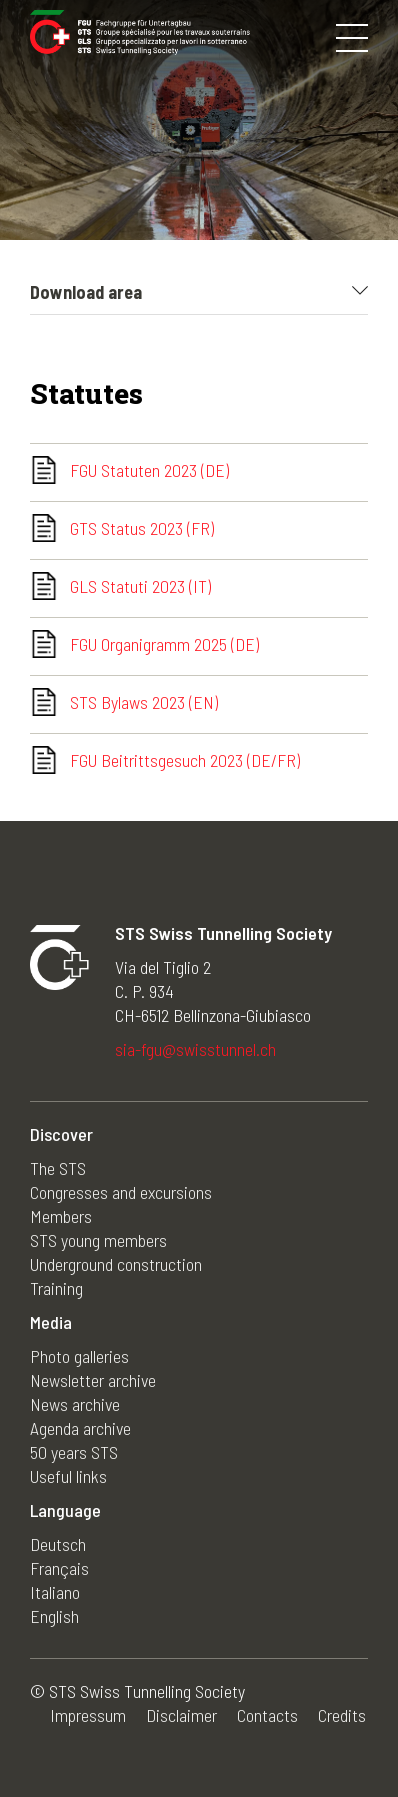 This screenshot has height=1797, width=398. Describe the element at coordinates (144, 702) in the screenshot. I see `STS Bylaws 2023 (EN)` at that location.